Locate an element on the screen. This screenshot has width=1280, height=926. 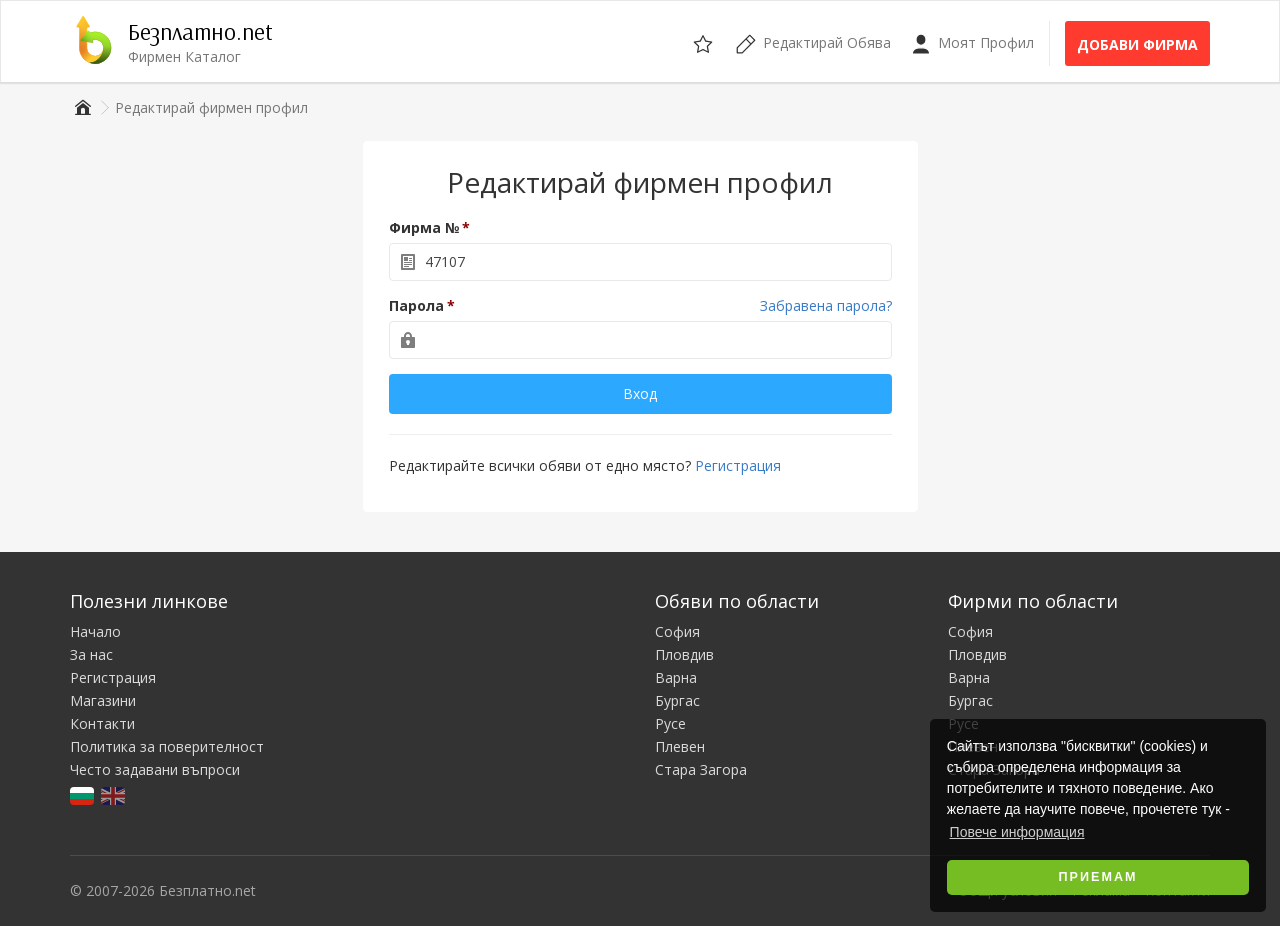
Регистрация is located at coordinates (738, 465).